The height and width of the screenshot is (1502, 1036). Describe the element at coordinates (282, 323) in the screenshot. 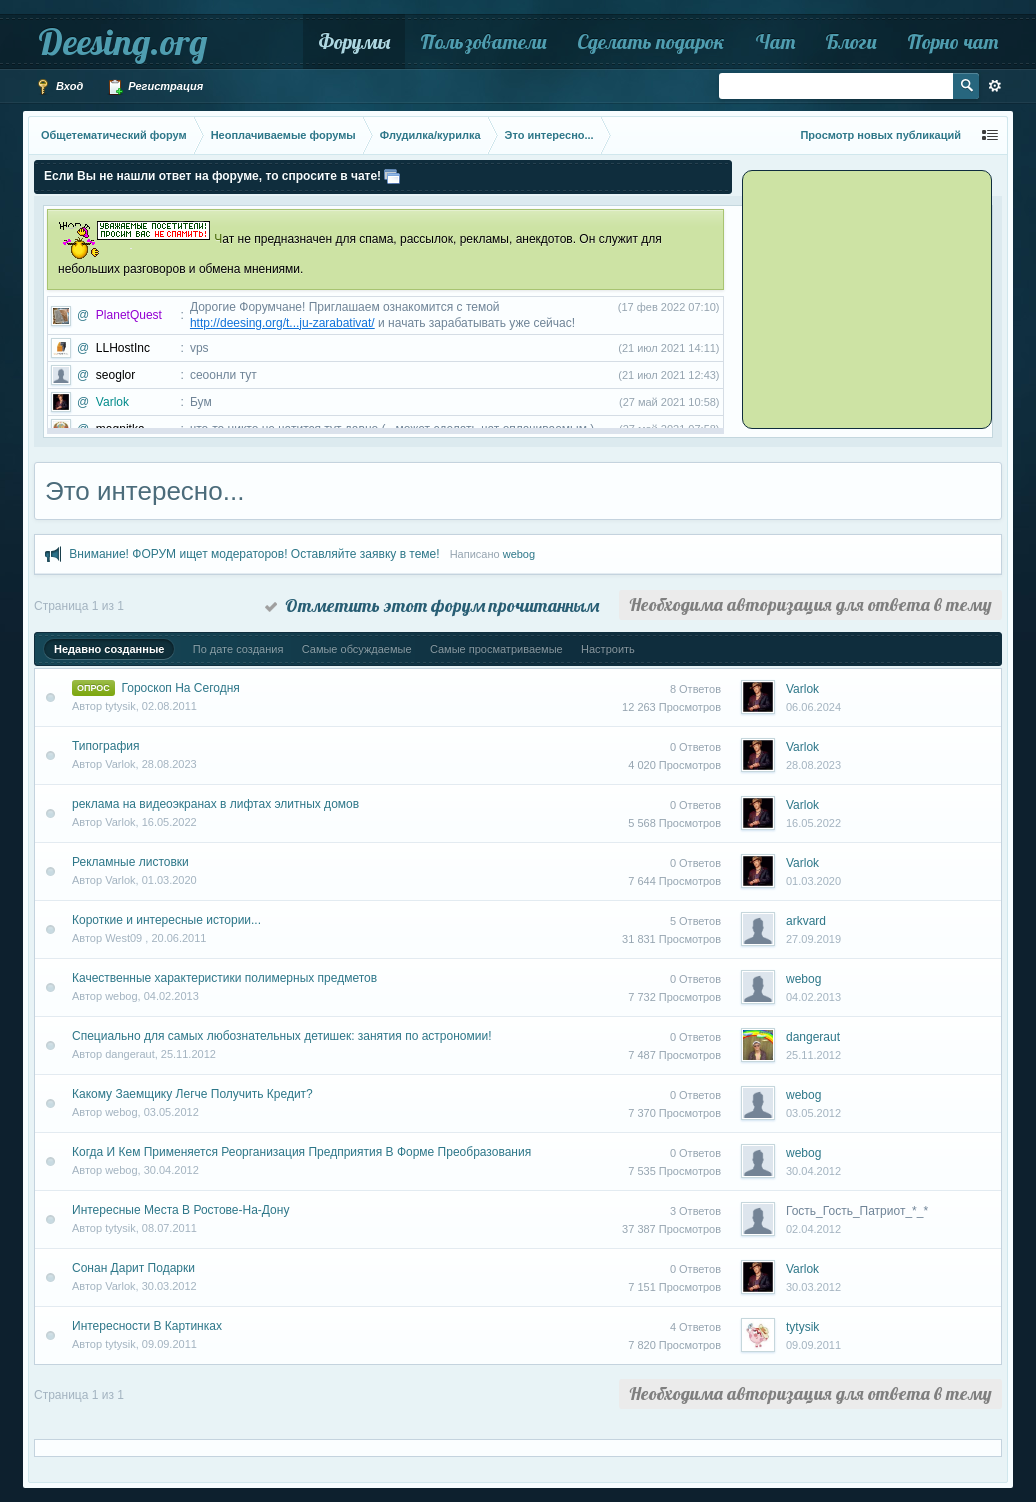

I see `http://deesing.org/t...ju-zarabativat/` at that location.